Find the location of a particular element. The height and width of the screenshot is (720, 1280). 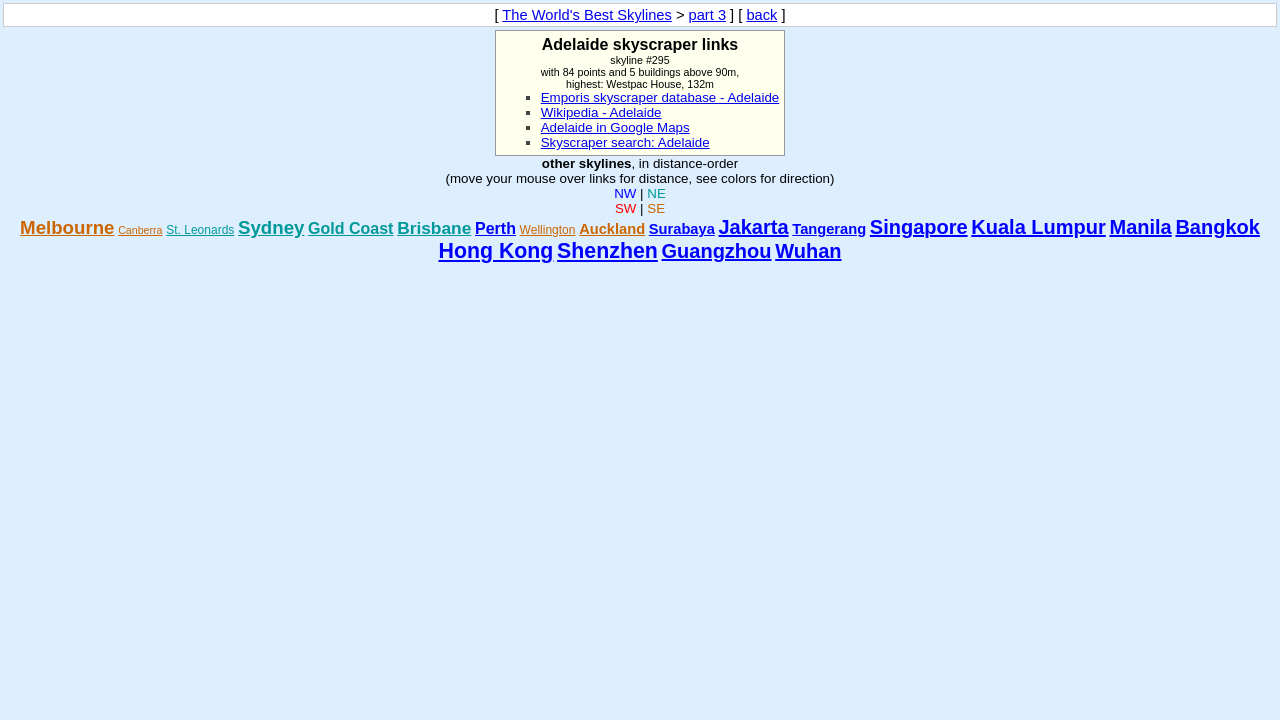

Emporis skyscraper database - Adelaide is located at coordinates (660, 97).